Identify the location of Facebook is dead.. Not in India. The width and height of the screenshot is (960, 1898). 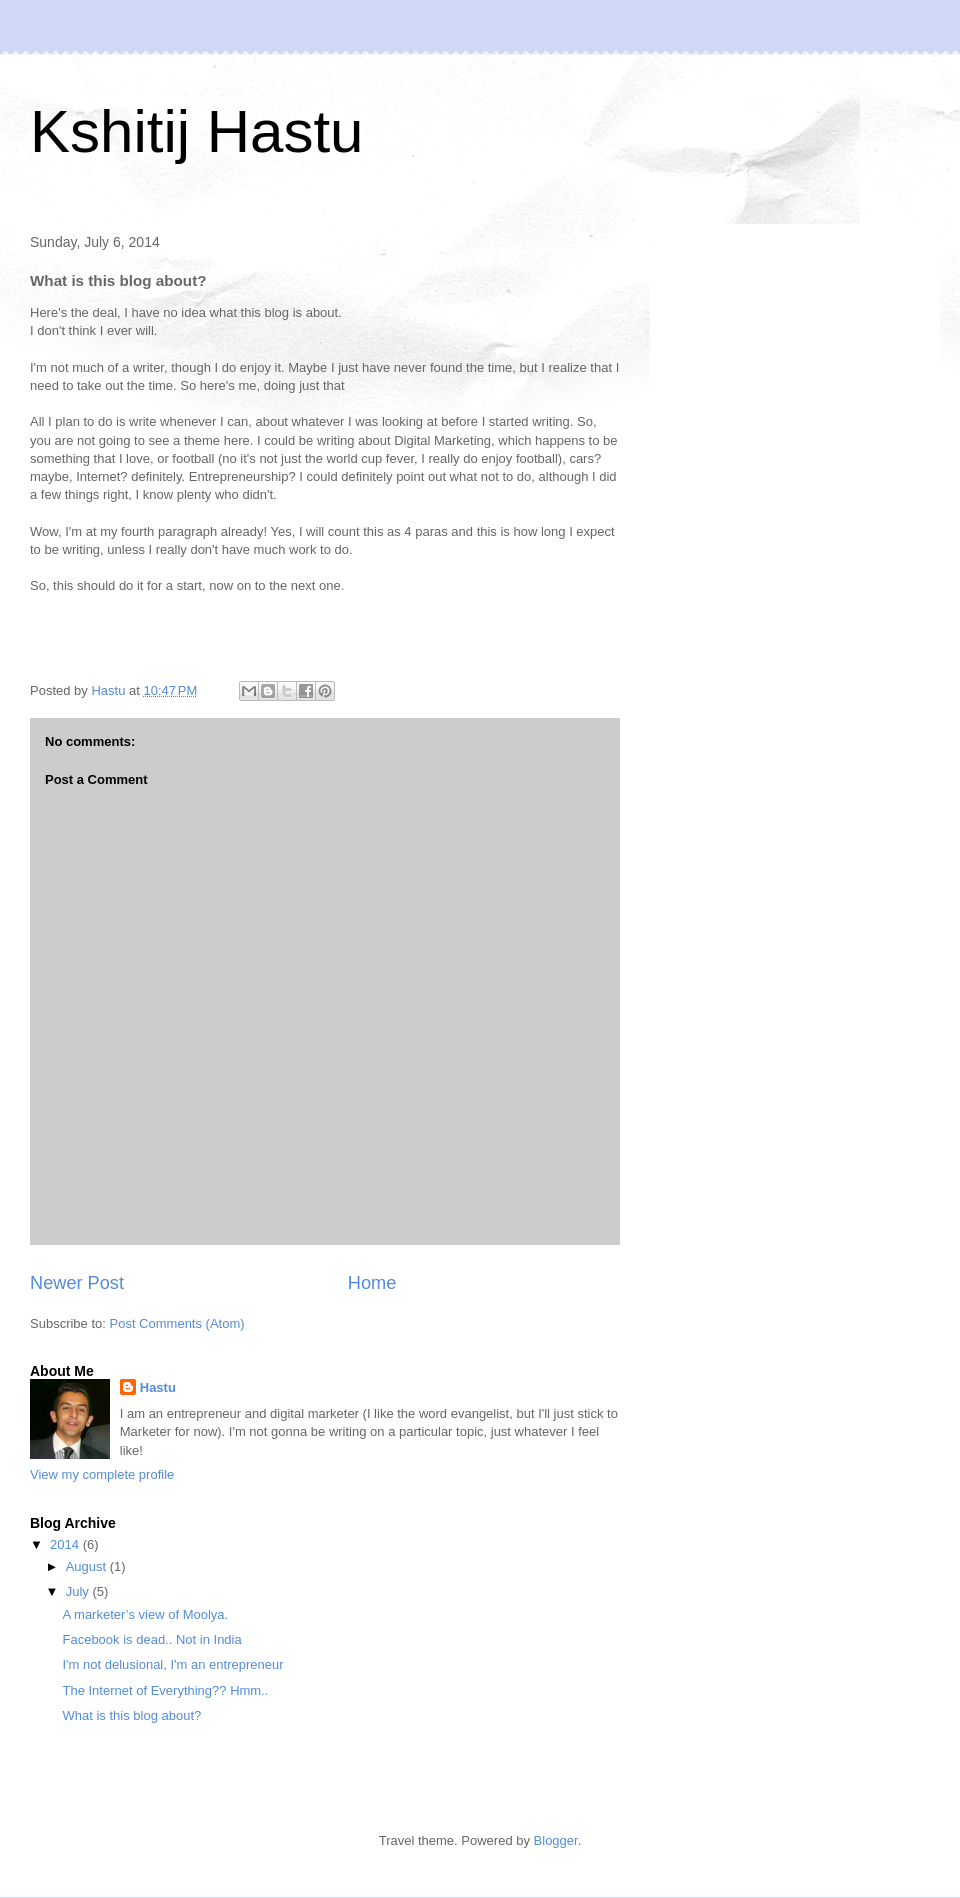
(151, 1639).